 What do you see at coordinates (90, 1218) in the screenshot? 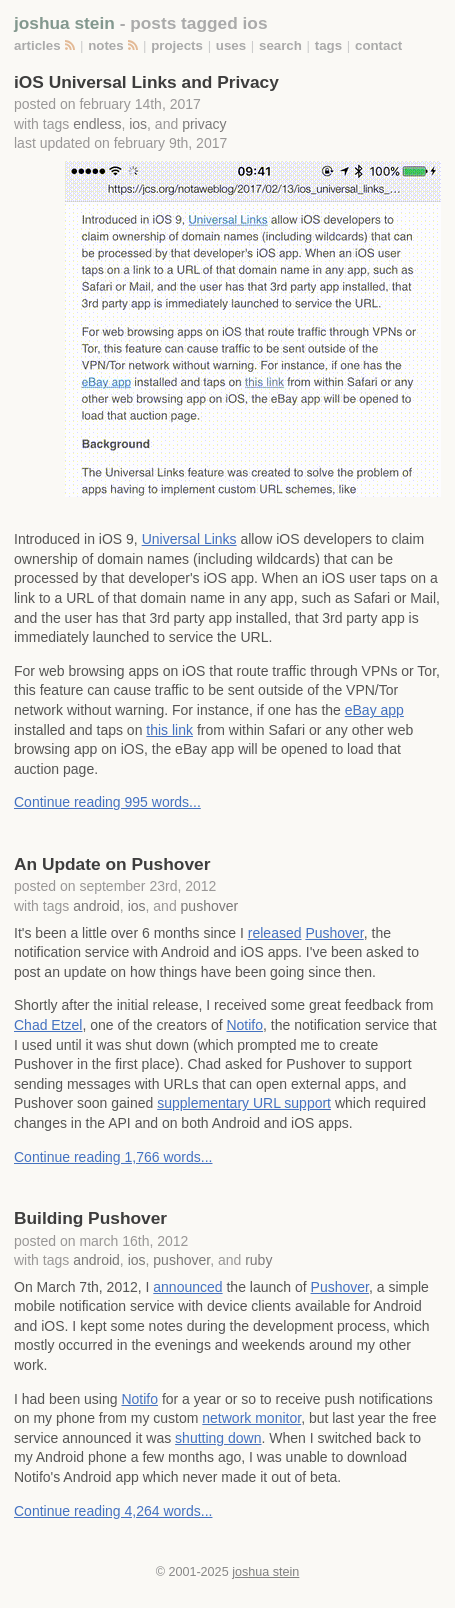
I see `Building Pushover` at bounding box center [90, 1218].